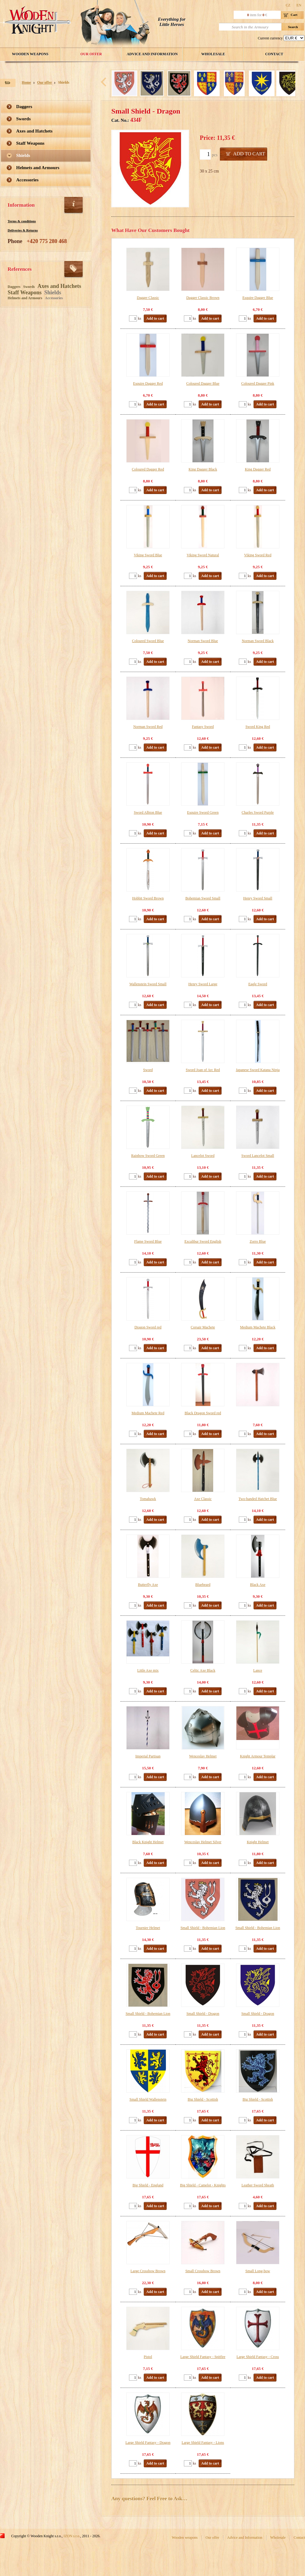 Image resolution: width=305 pixels, height=2576 pixels. What do you see at coordinates (258, 1070) in the screenshot?
I see `Japanese Sword Katana Ninja` at bounding box center [258, 1070].